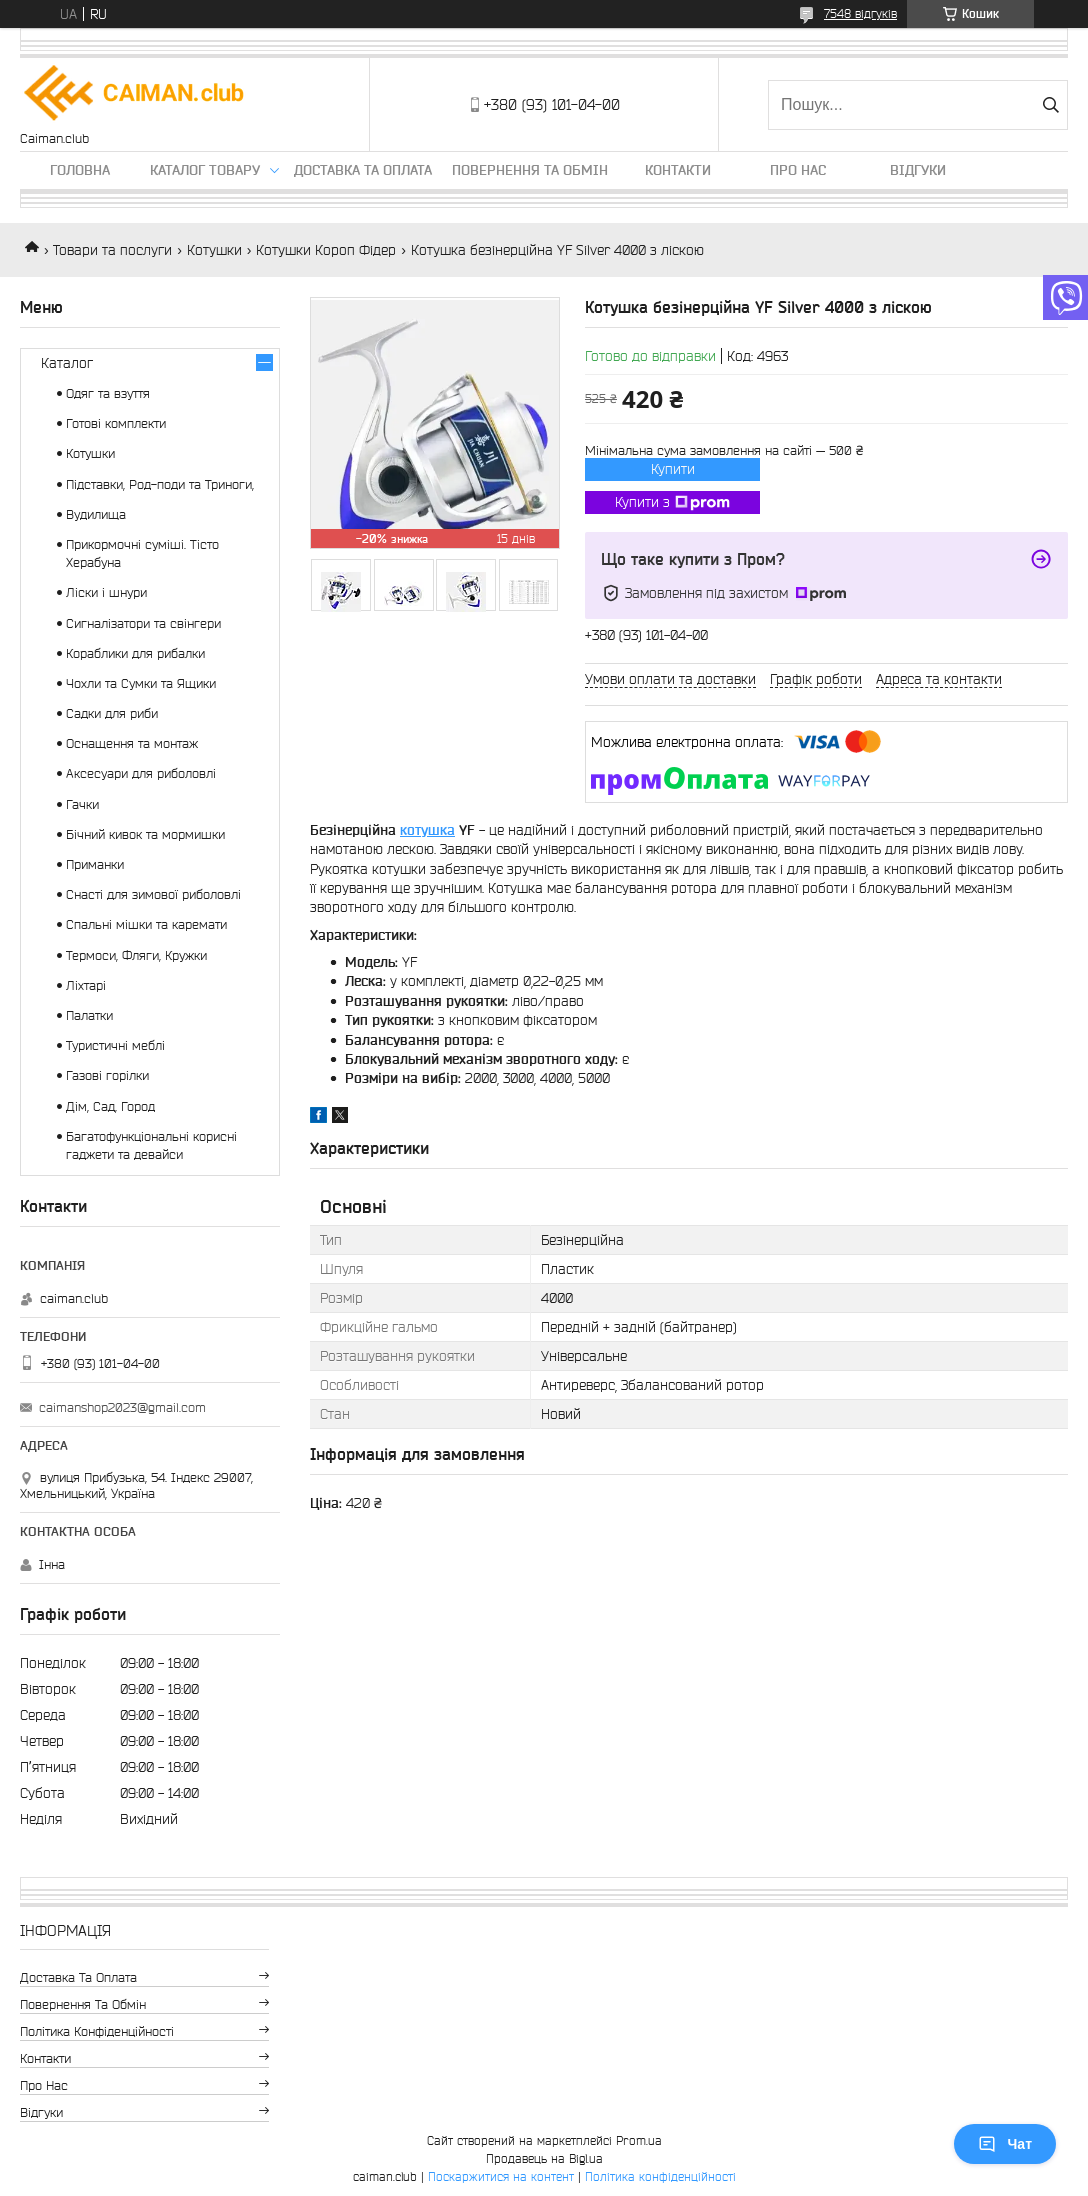 This screenshot has width=1088, height=2196. What do you see at coordinates (132, 743) in the screenshot?
I see `Оснащення та монтаж` at bounding box center [132, 743].